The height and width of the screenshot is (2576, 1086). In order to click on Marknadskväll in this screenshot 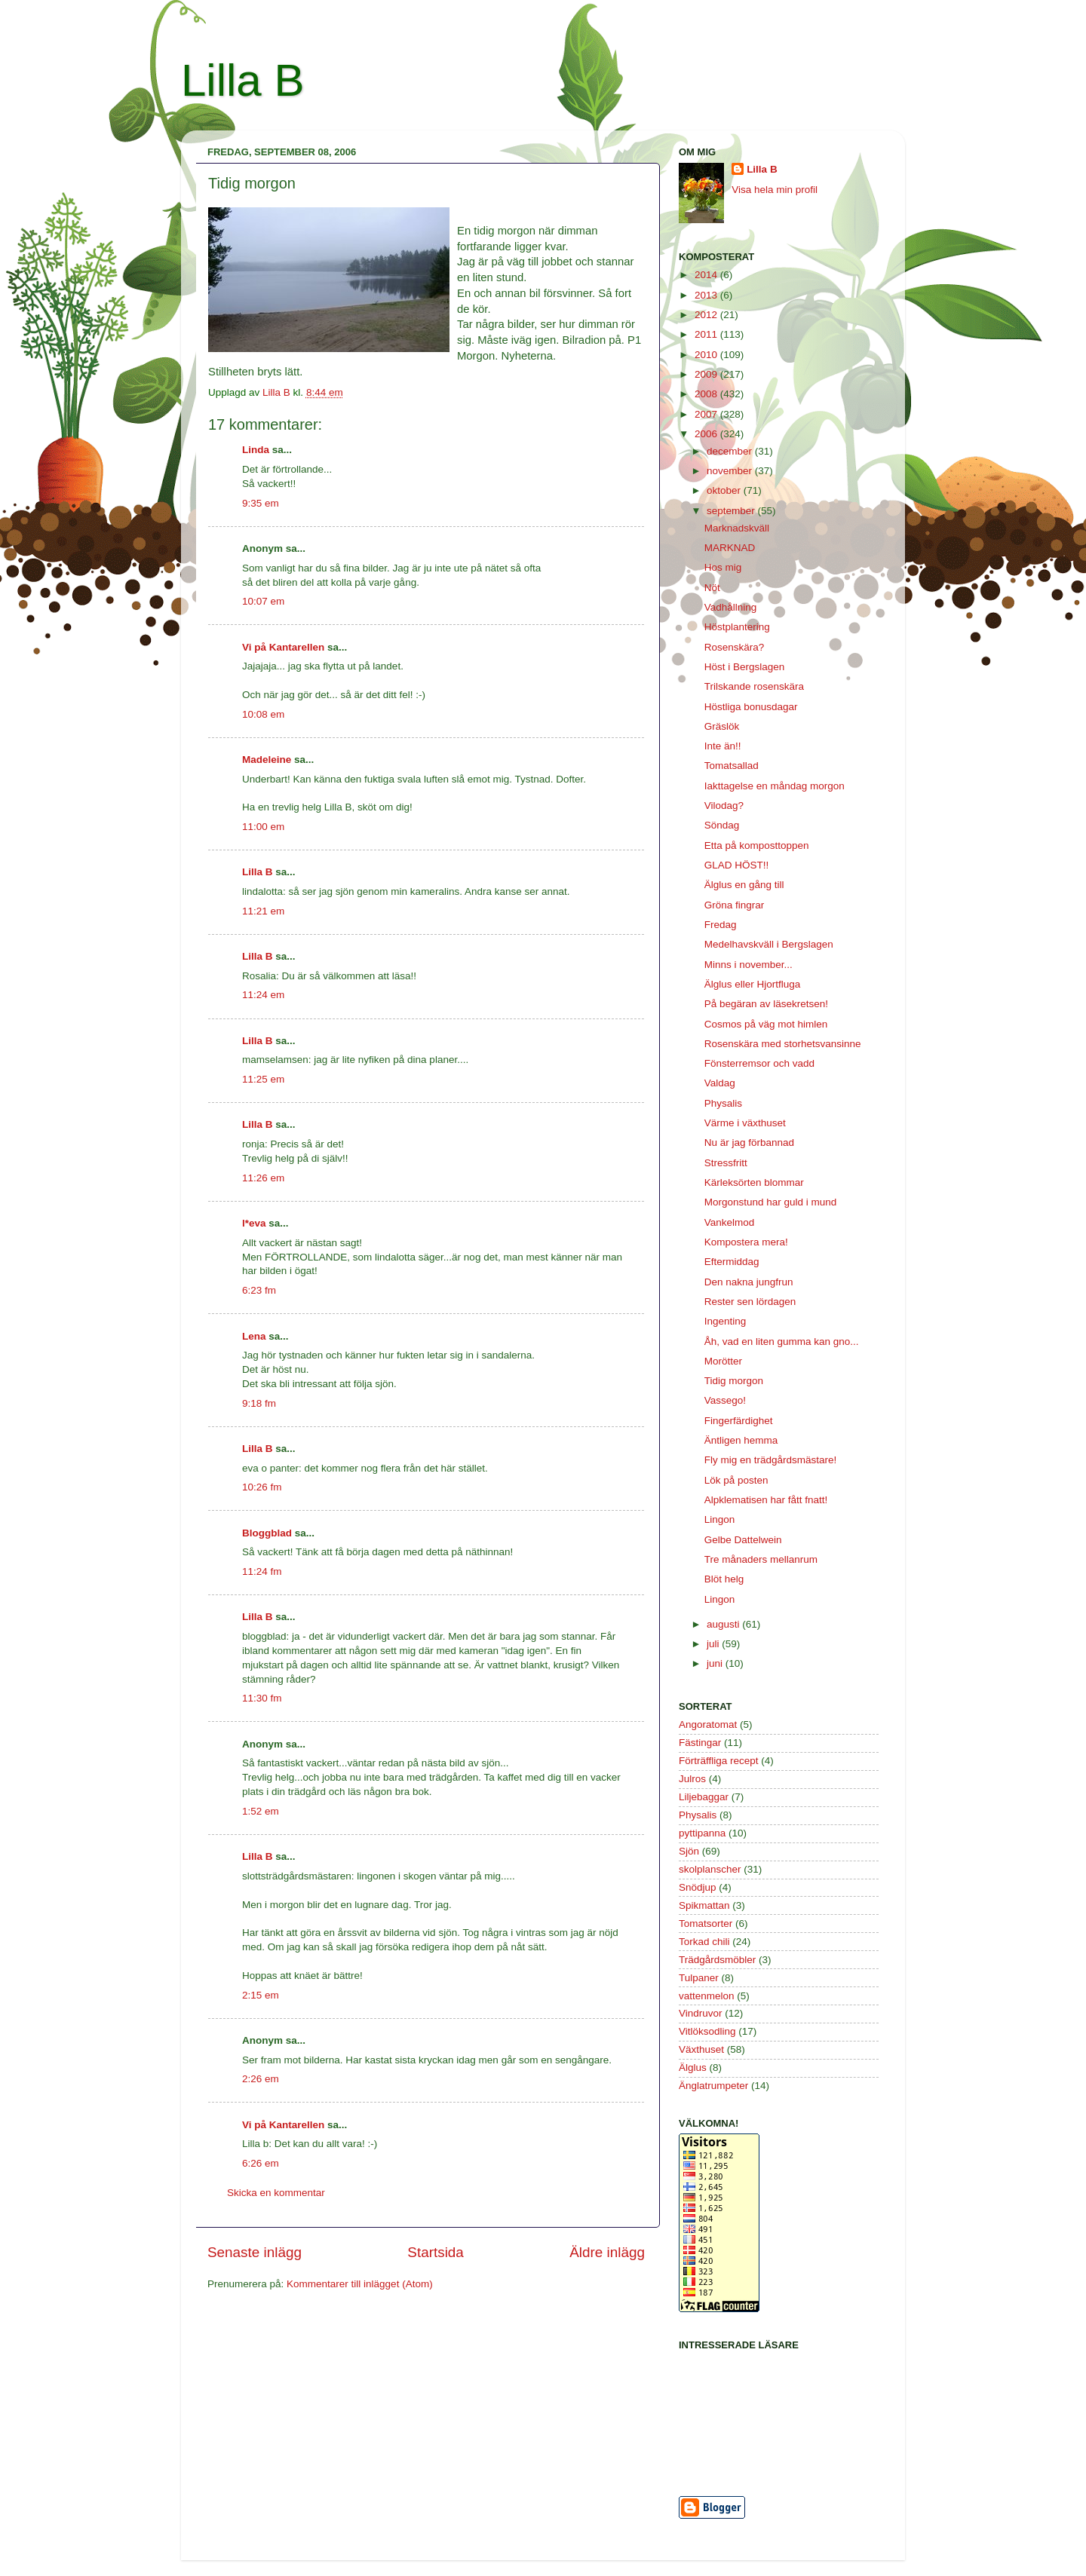, I will do `click(736, 528)`.